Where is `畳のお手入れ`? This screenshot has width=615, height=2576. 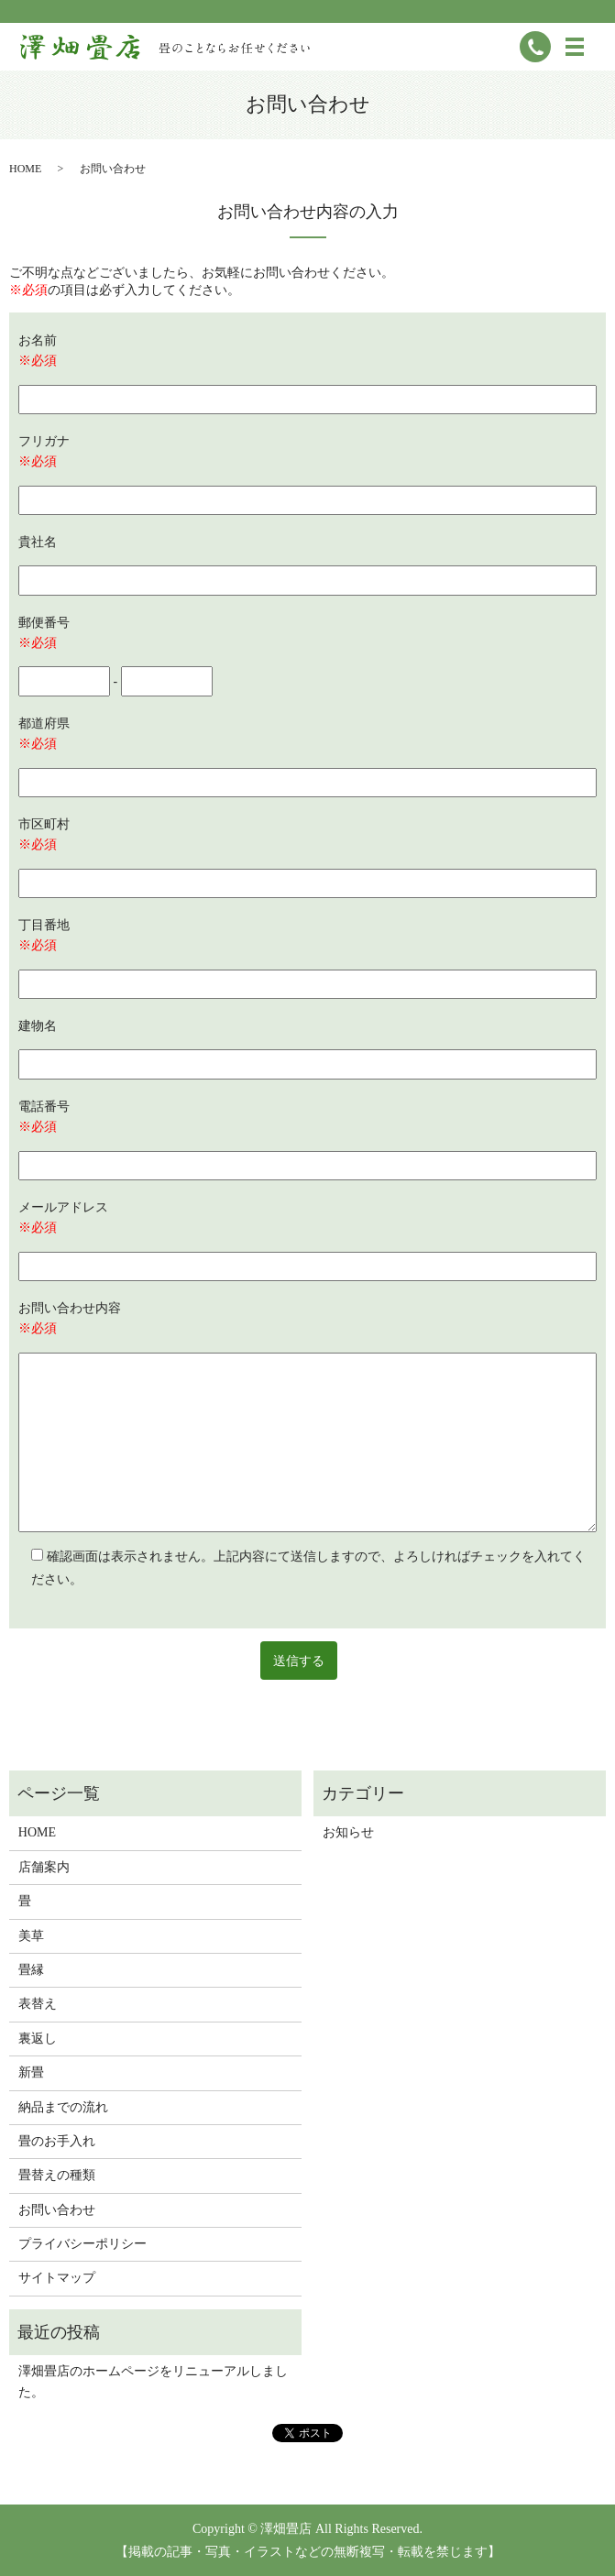
畳のお手入れ is located at coordinates (56, 2141).